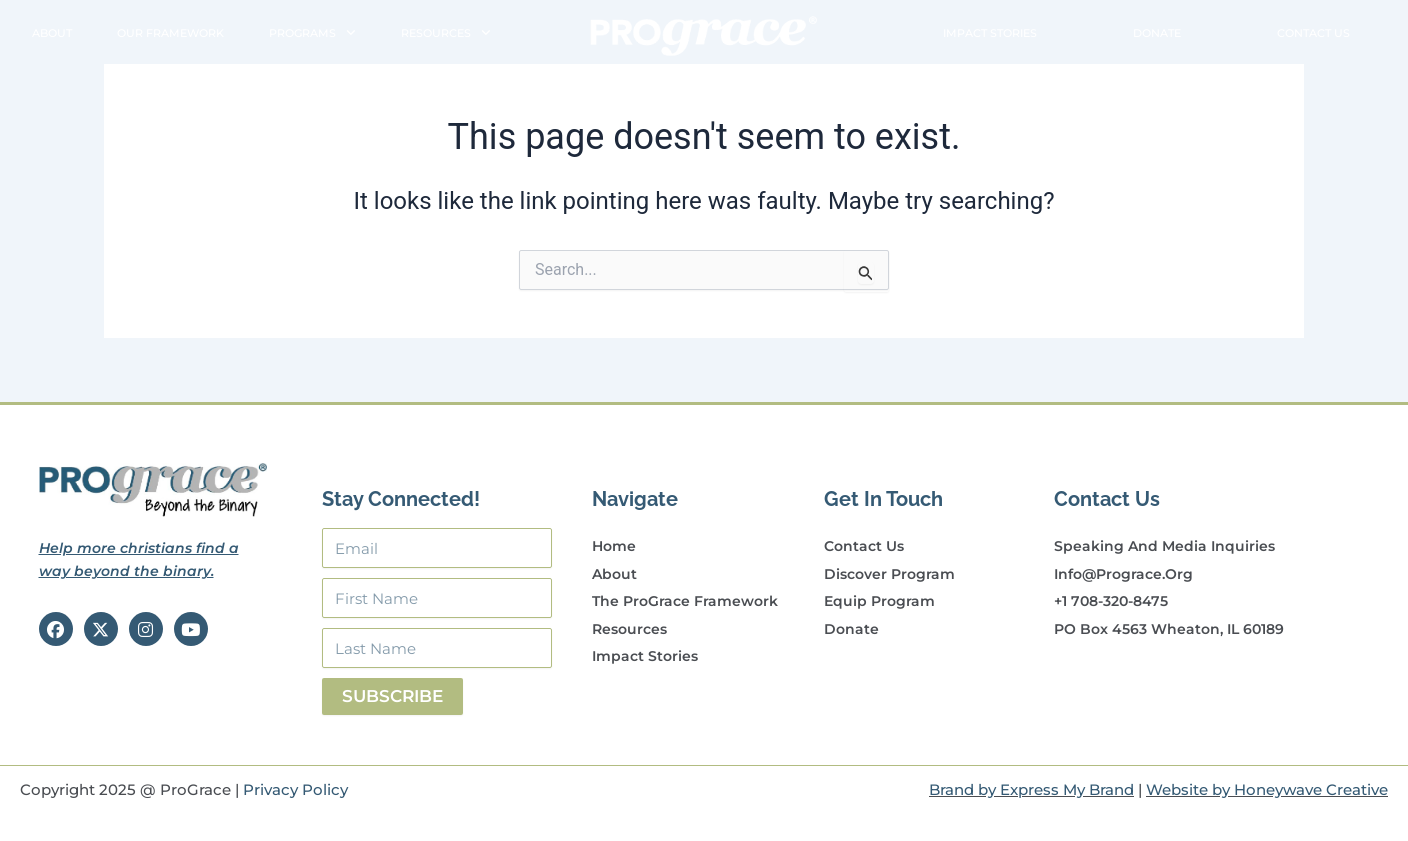  I want to click on Contact Us, so click(1313, 33).